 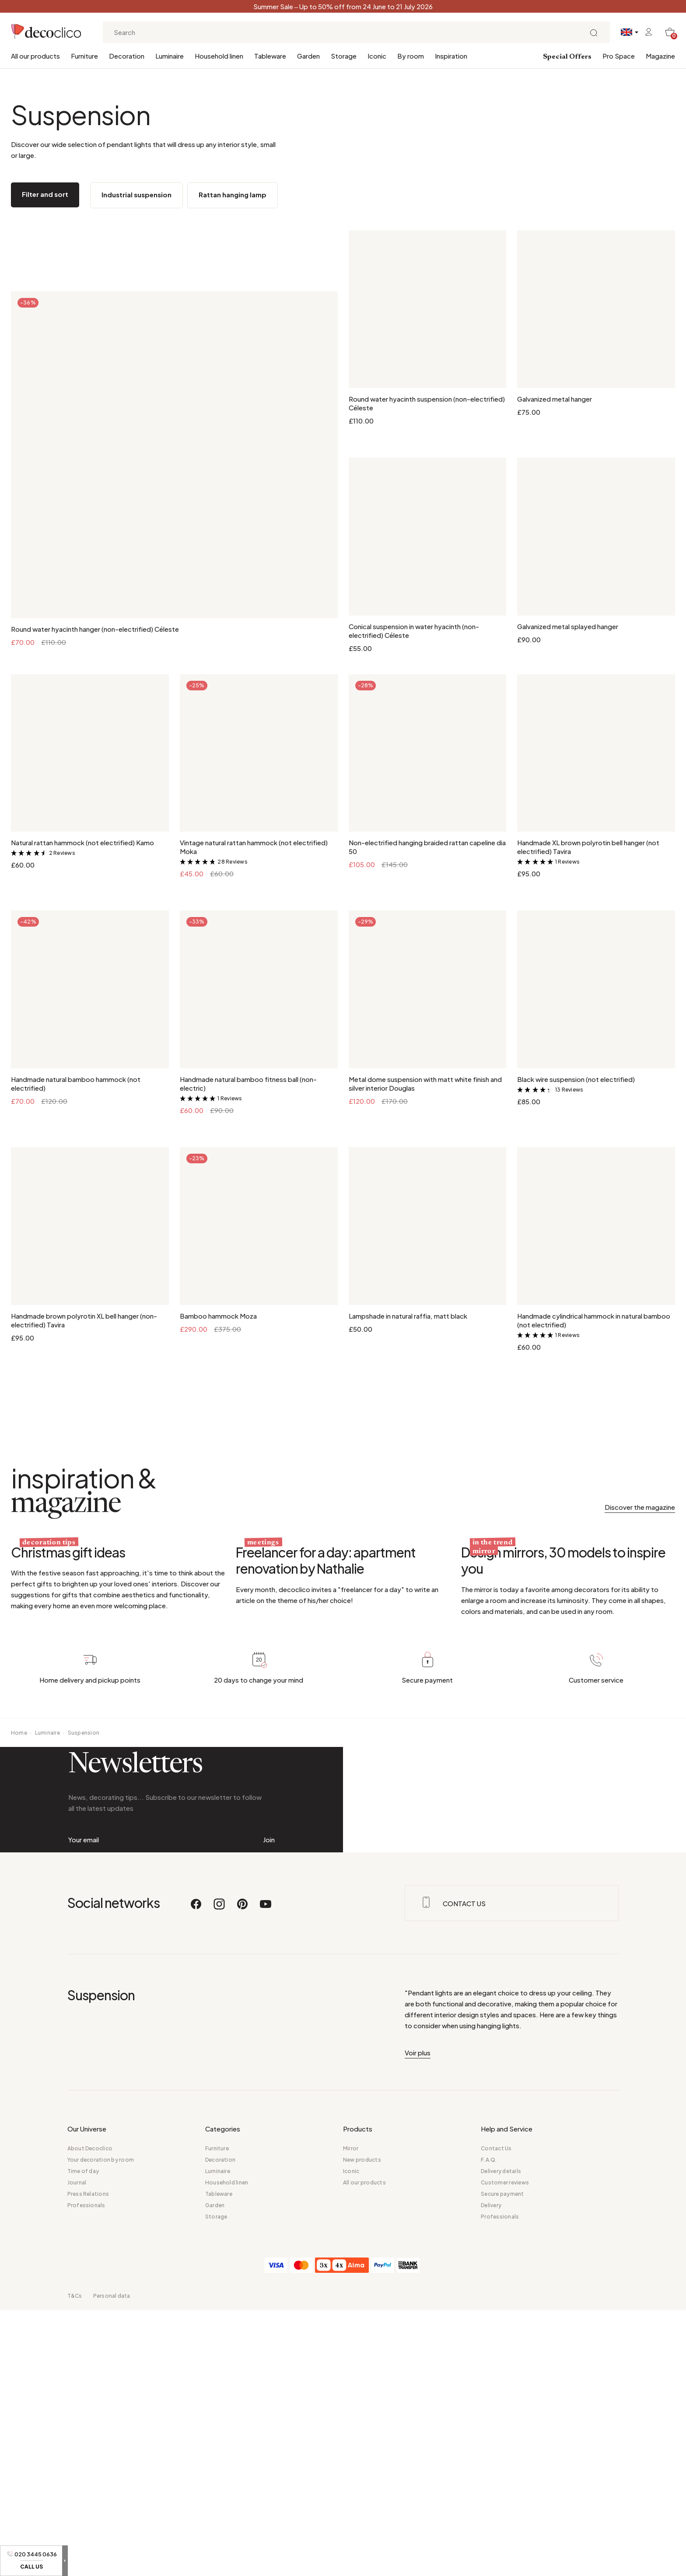 I want to click on Filter and sort, so click(x=45, y=194).